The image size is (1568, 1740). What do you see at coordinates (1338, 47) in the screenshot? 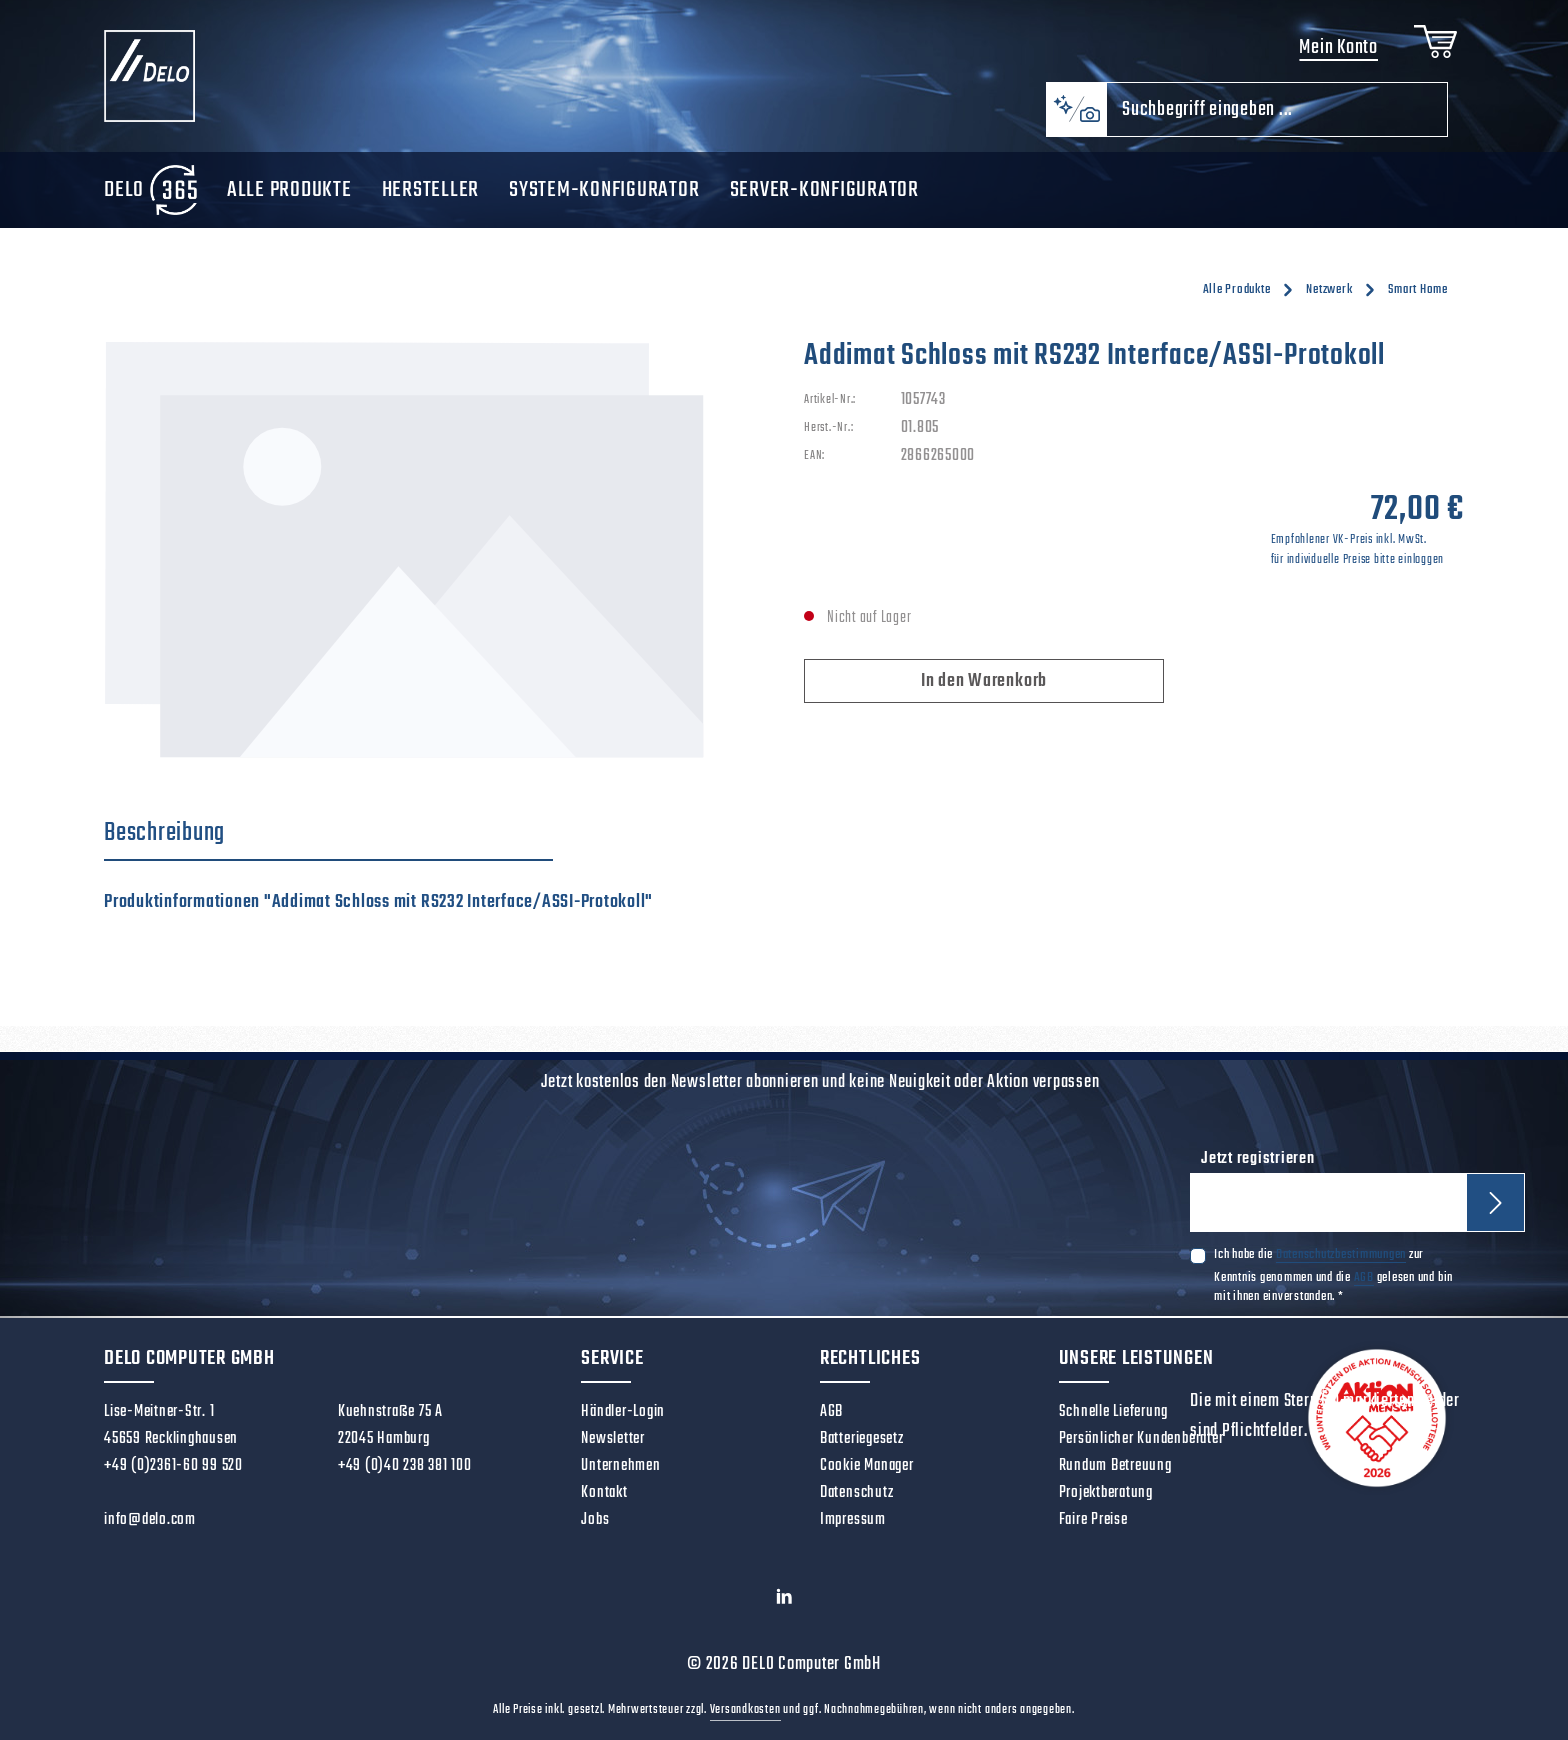
I see `Mein Konto` at bounding box center [1338, 47].